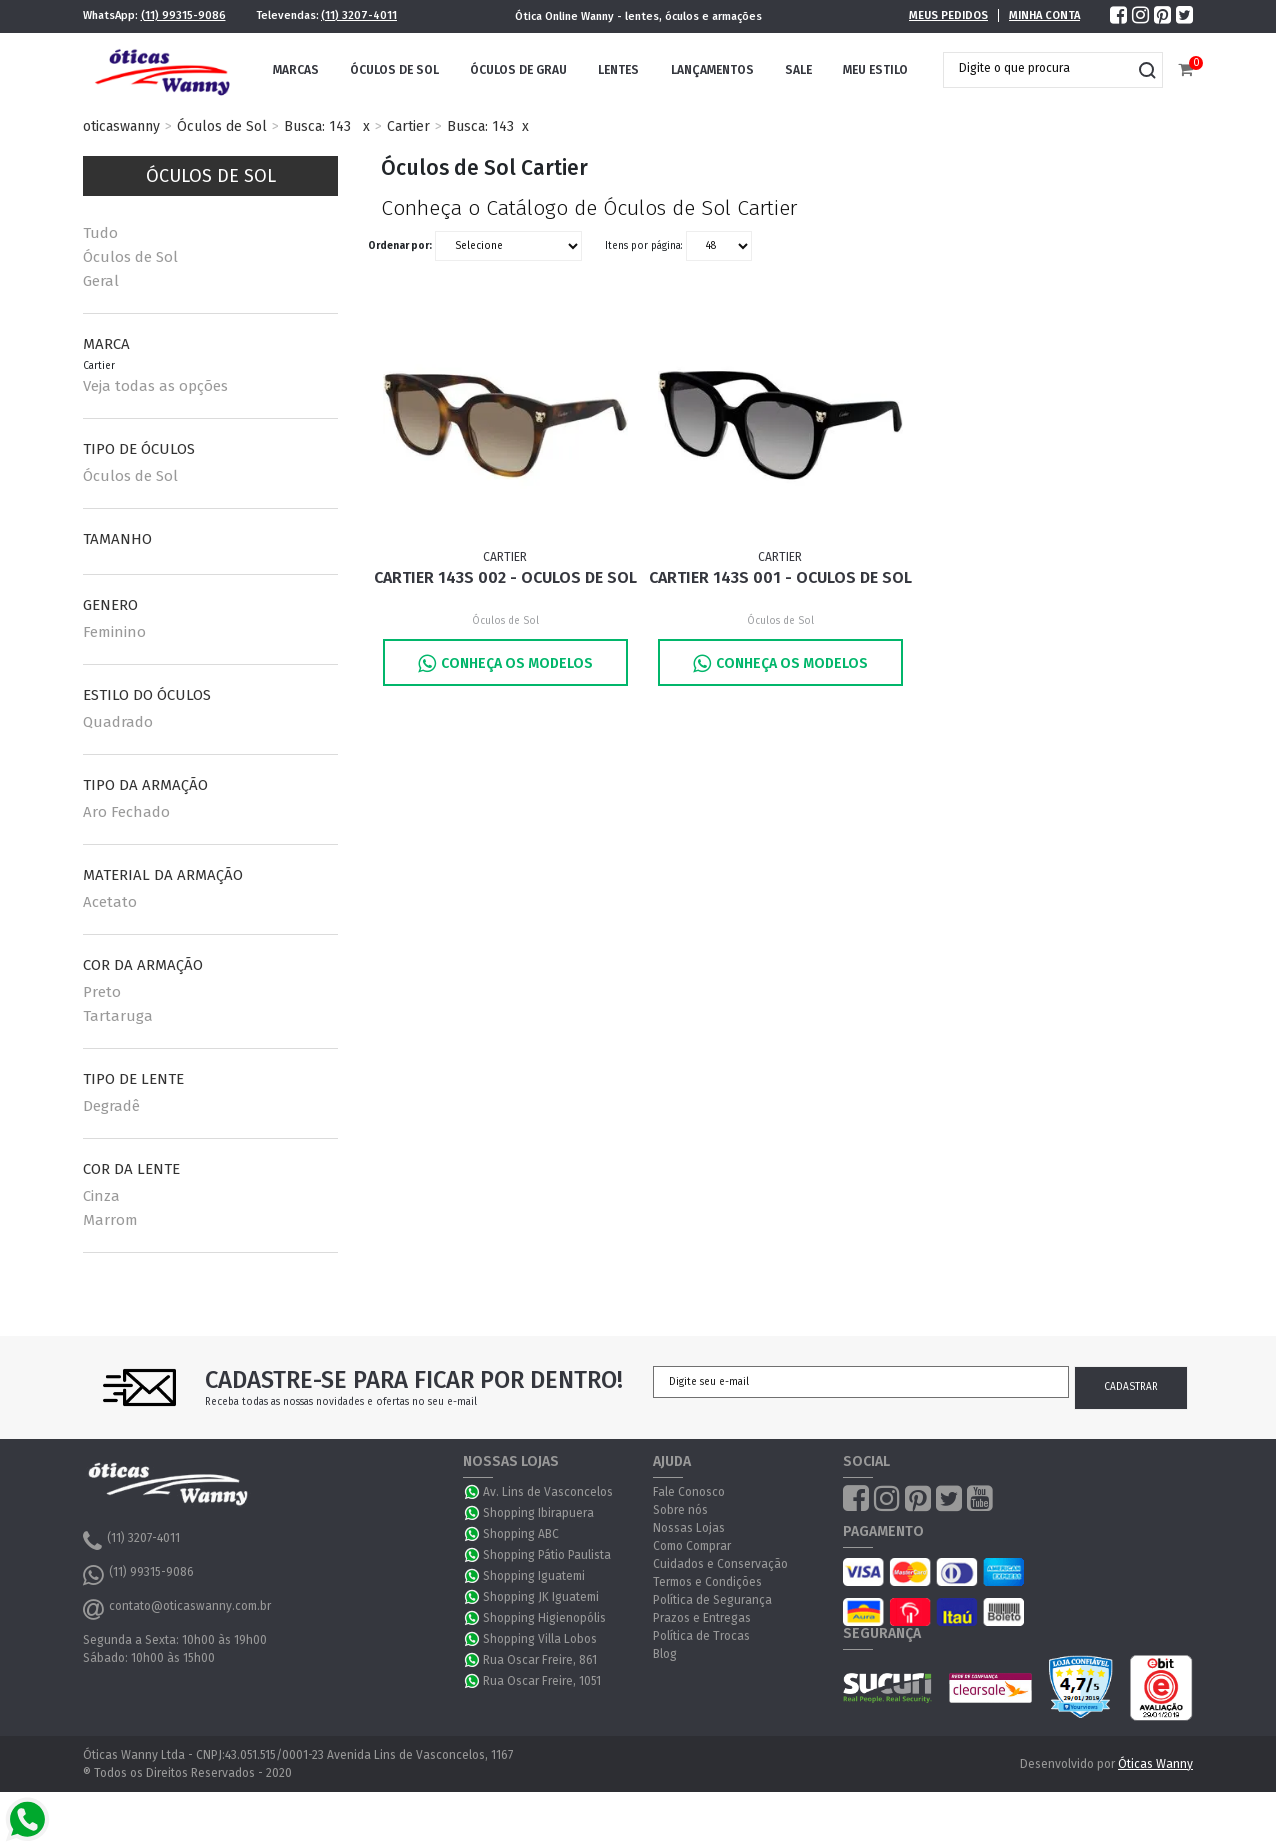  What do you see at coordinates (126, 812) in the screenshot?
I see `Aro Fechado` at bounding box center [126, 812].